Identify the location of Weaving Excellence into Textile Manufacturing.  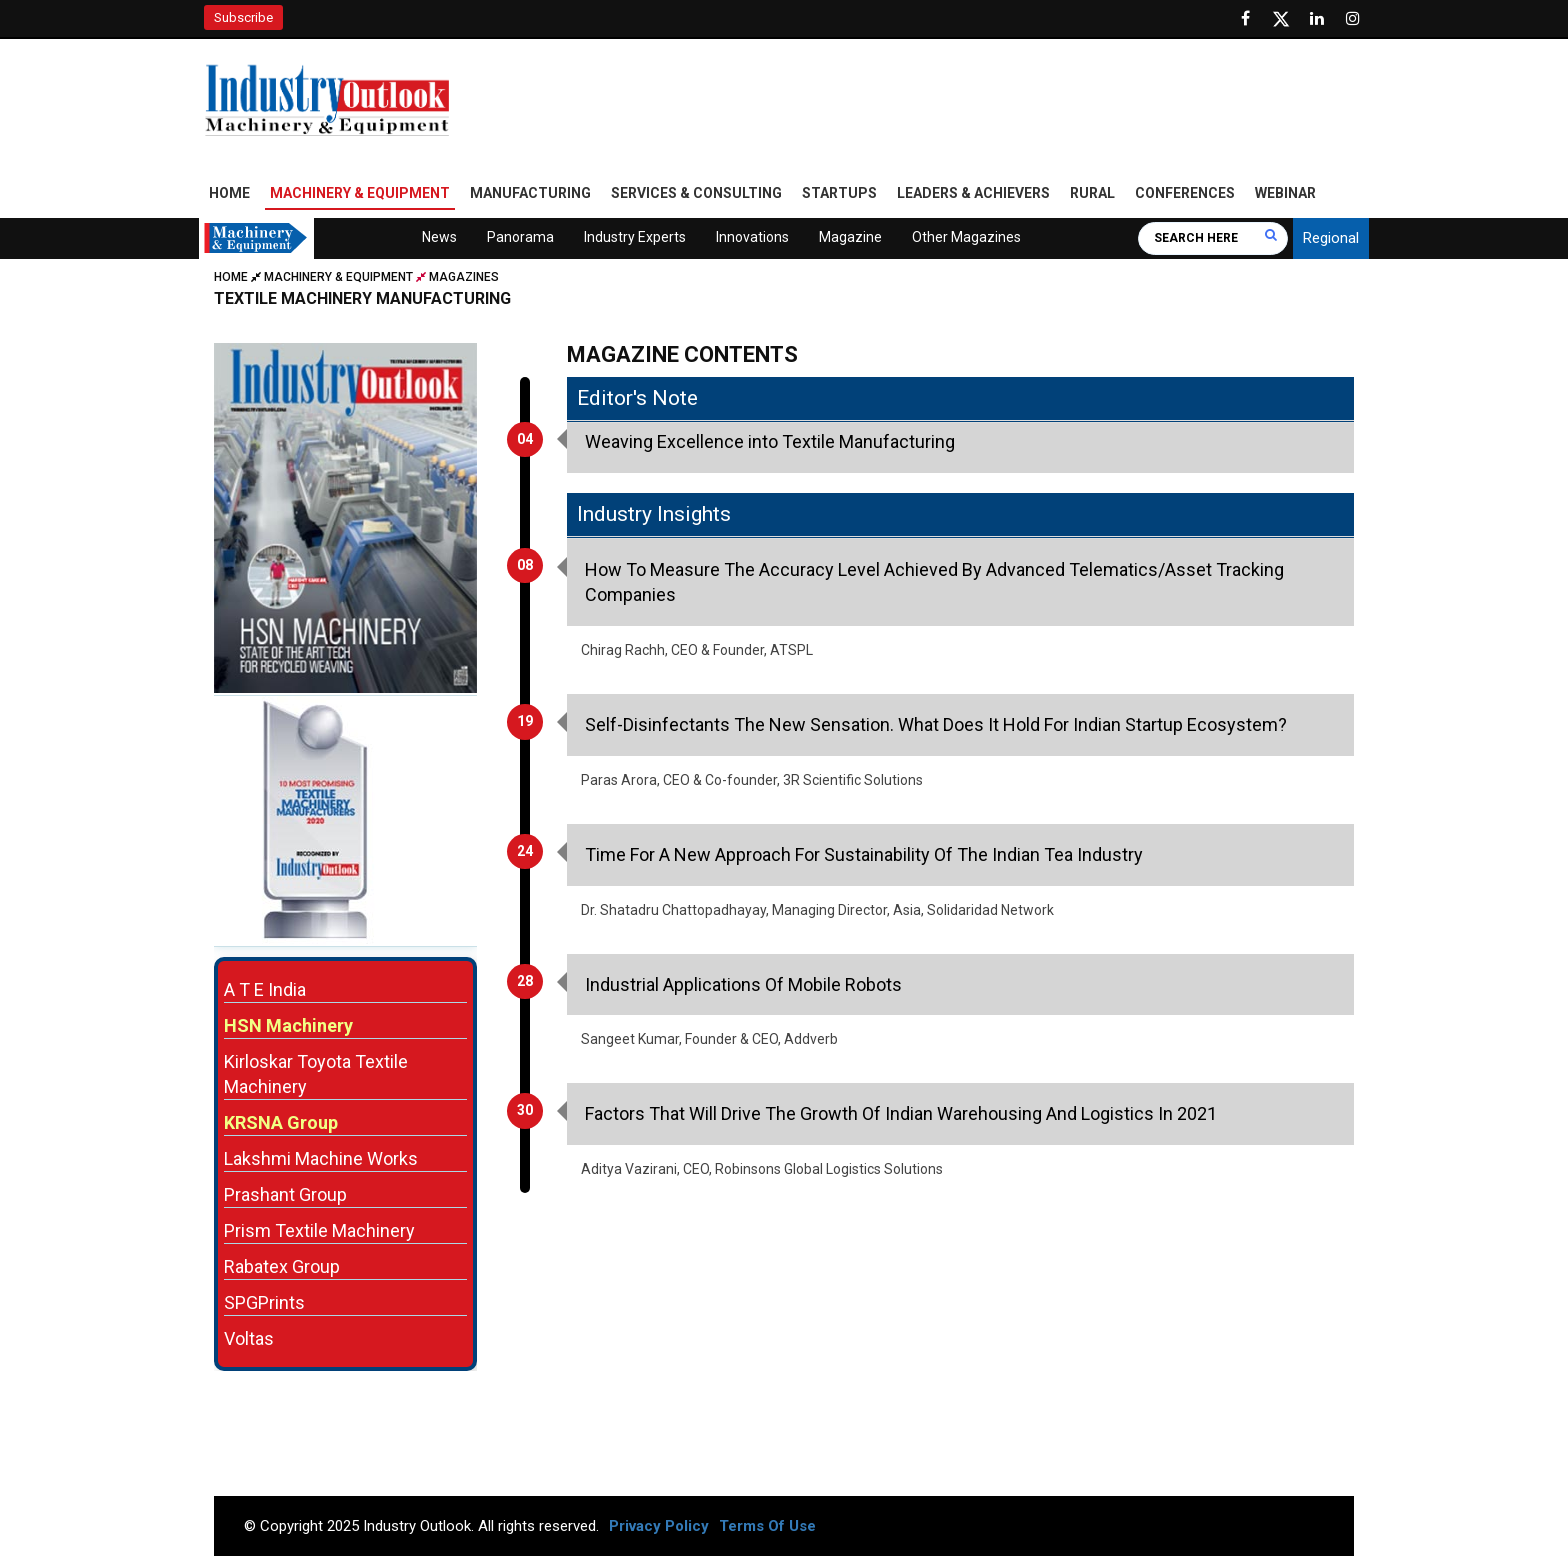
(770, 441).